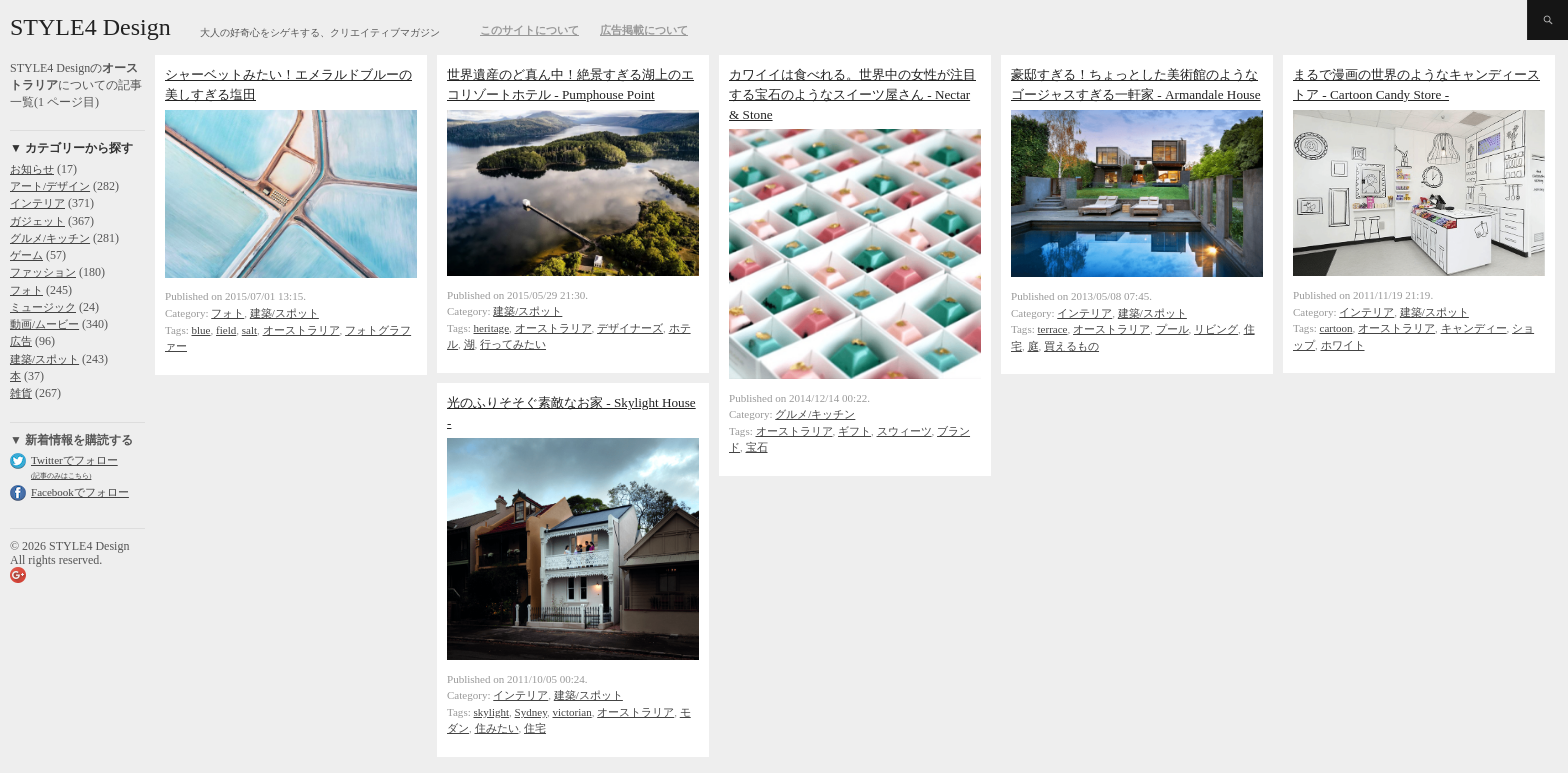 The width and height of the screenshot is (1568, 773). Describe the element at coordinates (854, 431) in the screenshot. I see `ギフト` at that location.